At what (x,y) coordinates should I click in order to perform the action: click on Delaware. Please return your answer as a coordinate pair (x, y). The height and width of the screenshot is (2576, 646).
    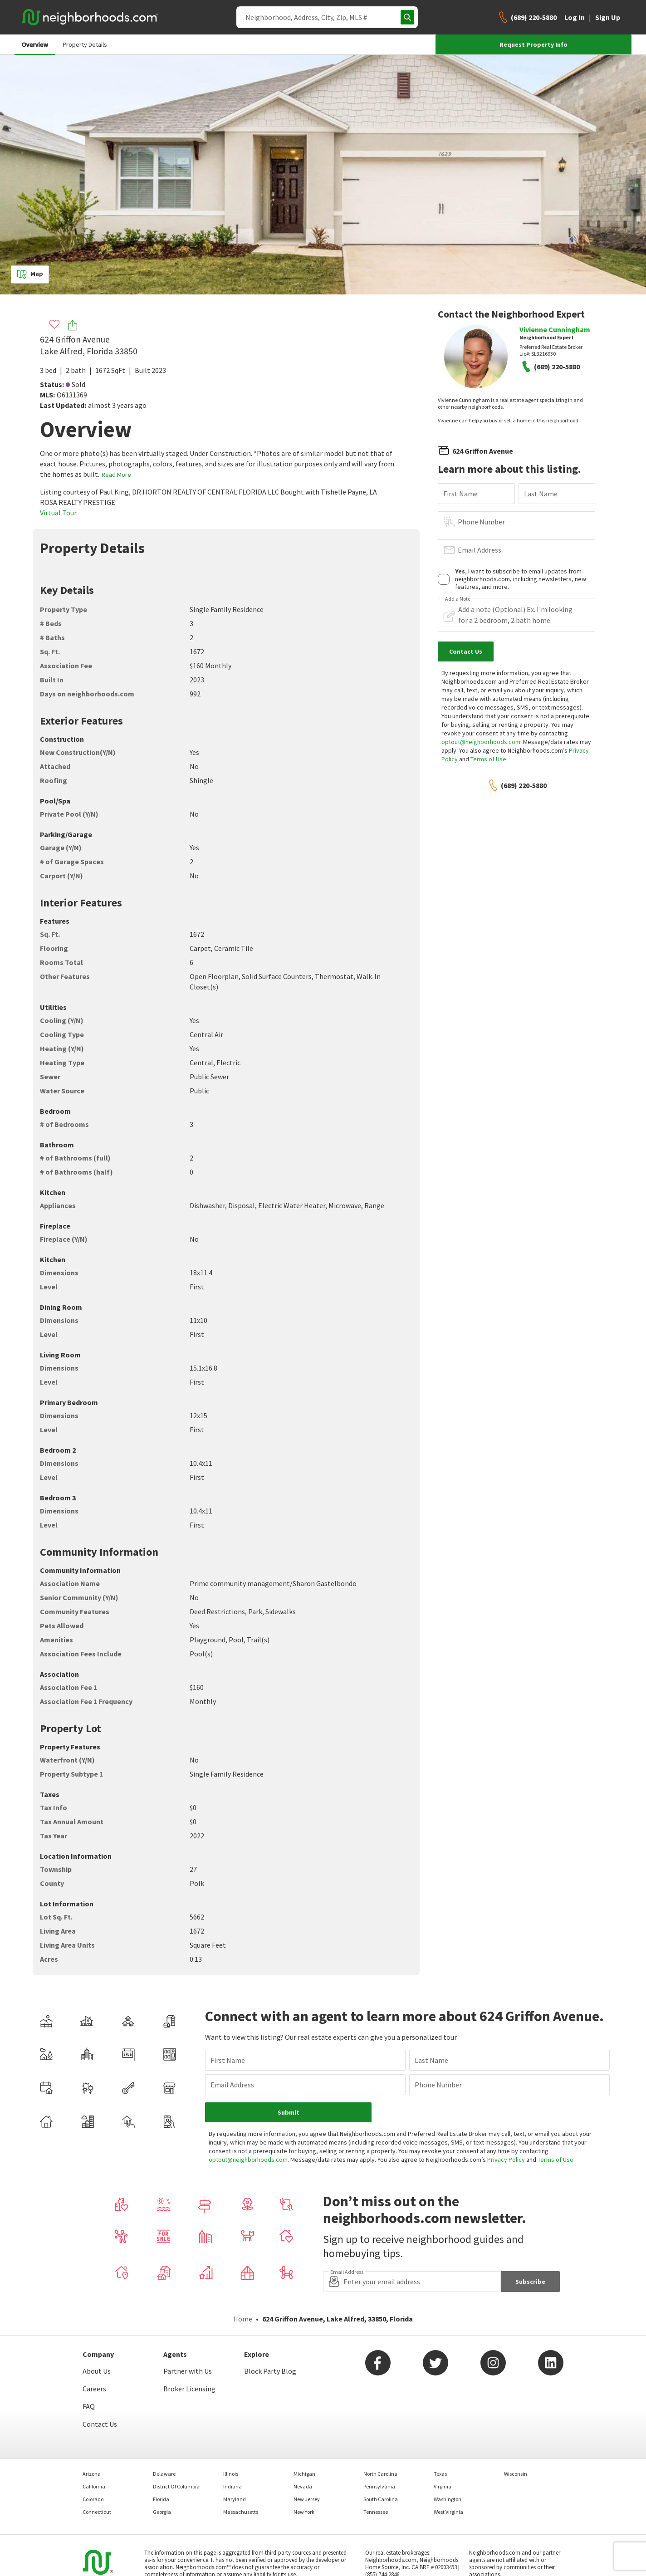
    Looking at the image, I should click on (164, 2473).